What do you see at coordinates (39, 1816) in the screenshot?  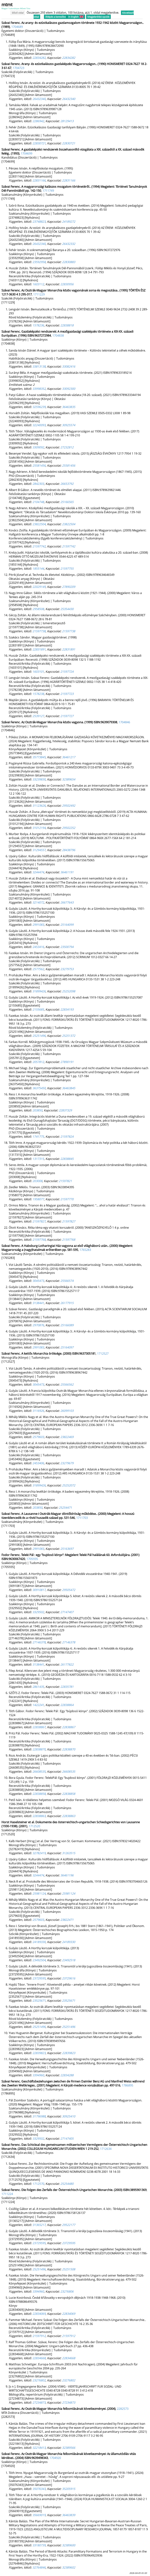 I see `22838863` at bounding box center [39, 1816].